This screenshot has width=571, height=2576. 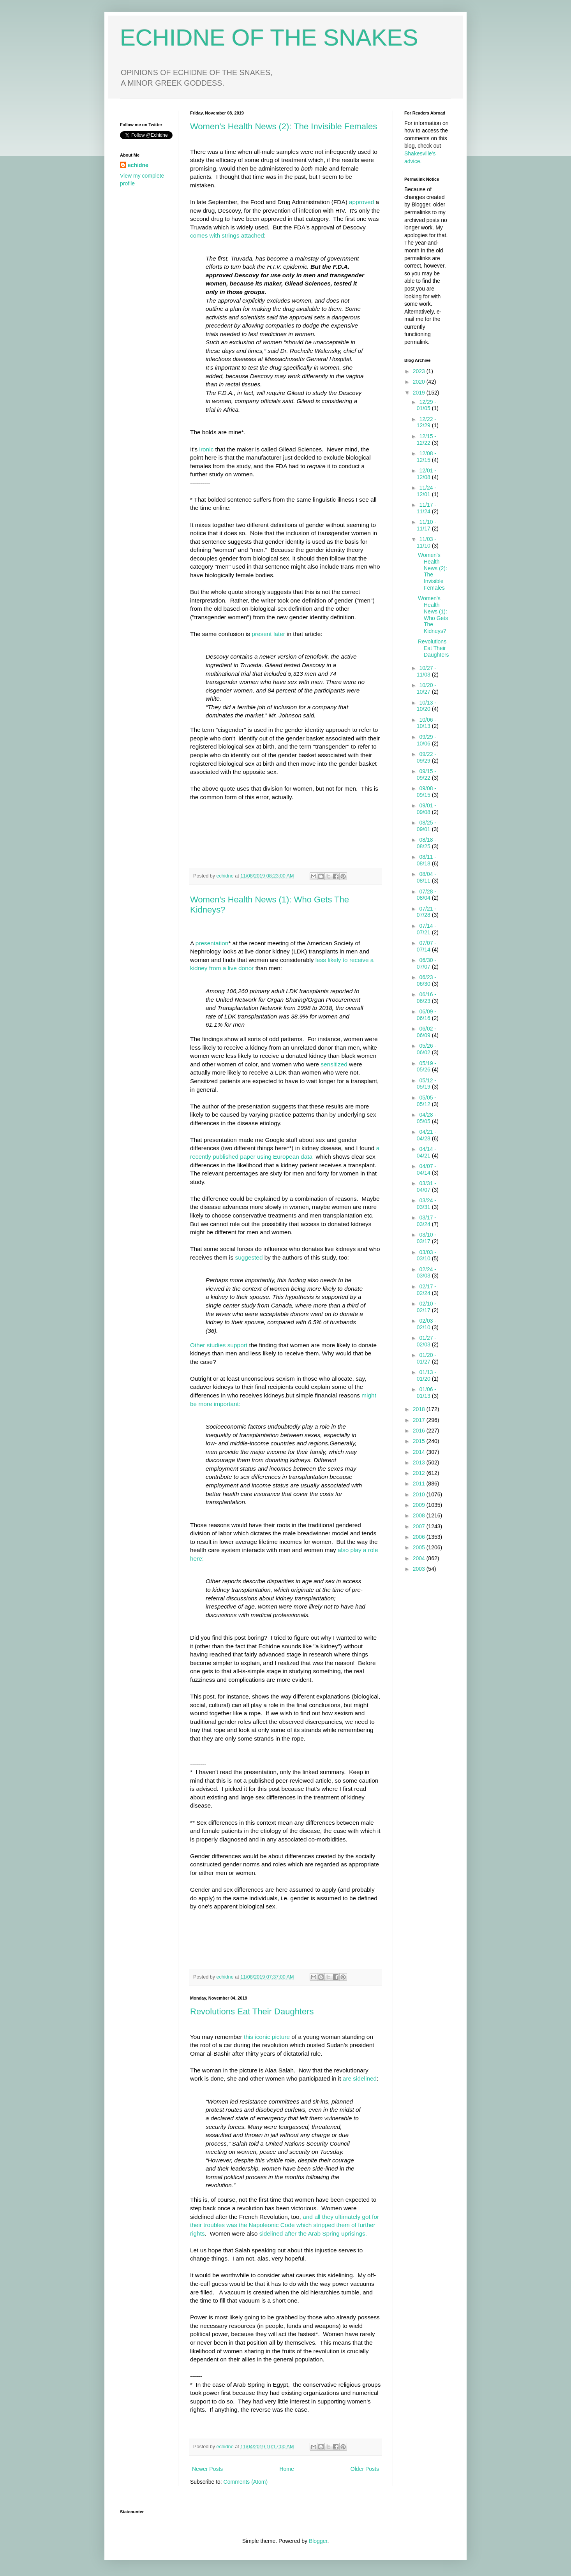 I want to click on 07/28 - 08/04, so click(x=426, y=894).